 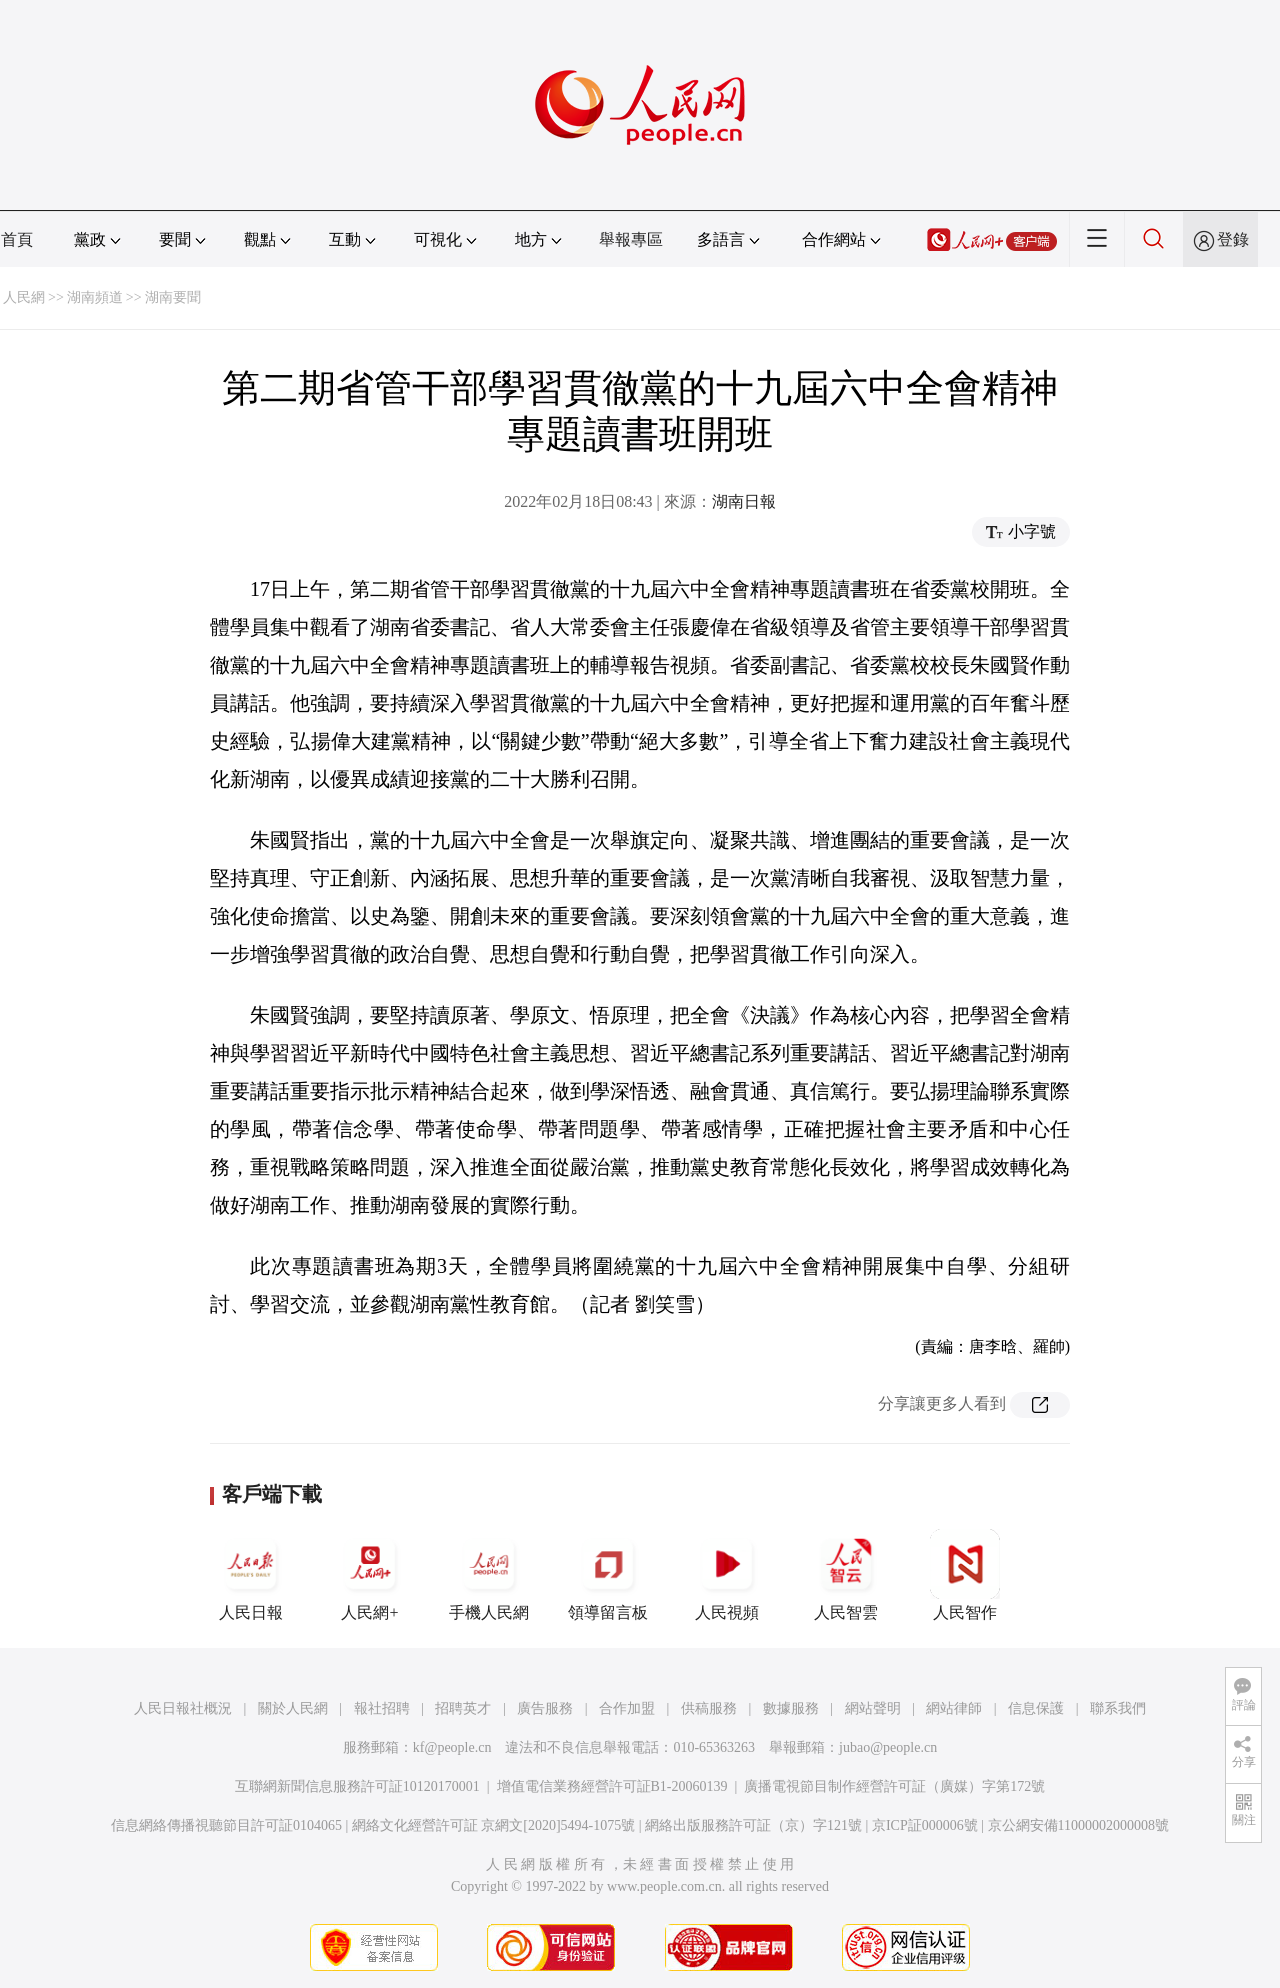 I want to click on 報社招聘, so click(x=382, y=1708).